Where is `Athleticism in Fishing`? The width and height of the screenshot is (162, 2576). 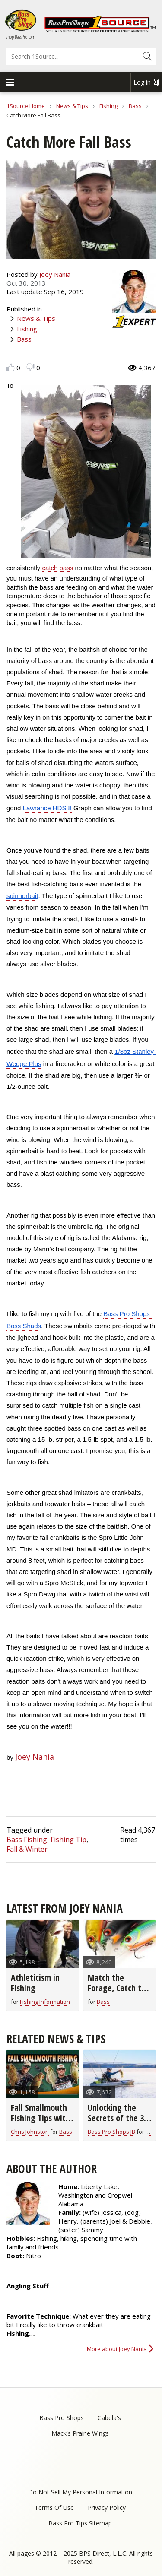
Athleticism in Fishing is located at coordinates (35, 1983).